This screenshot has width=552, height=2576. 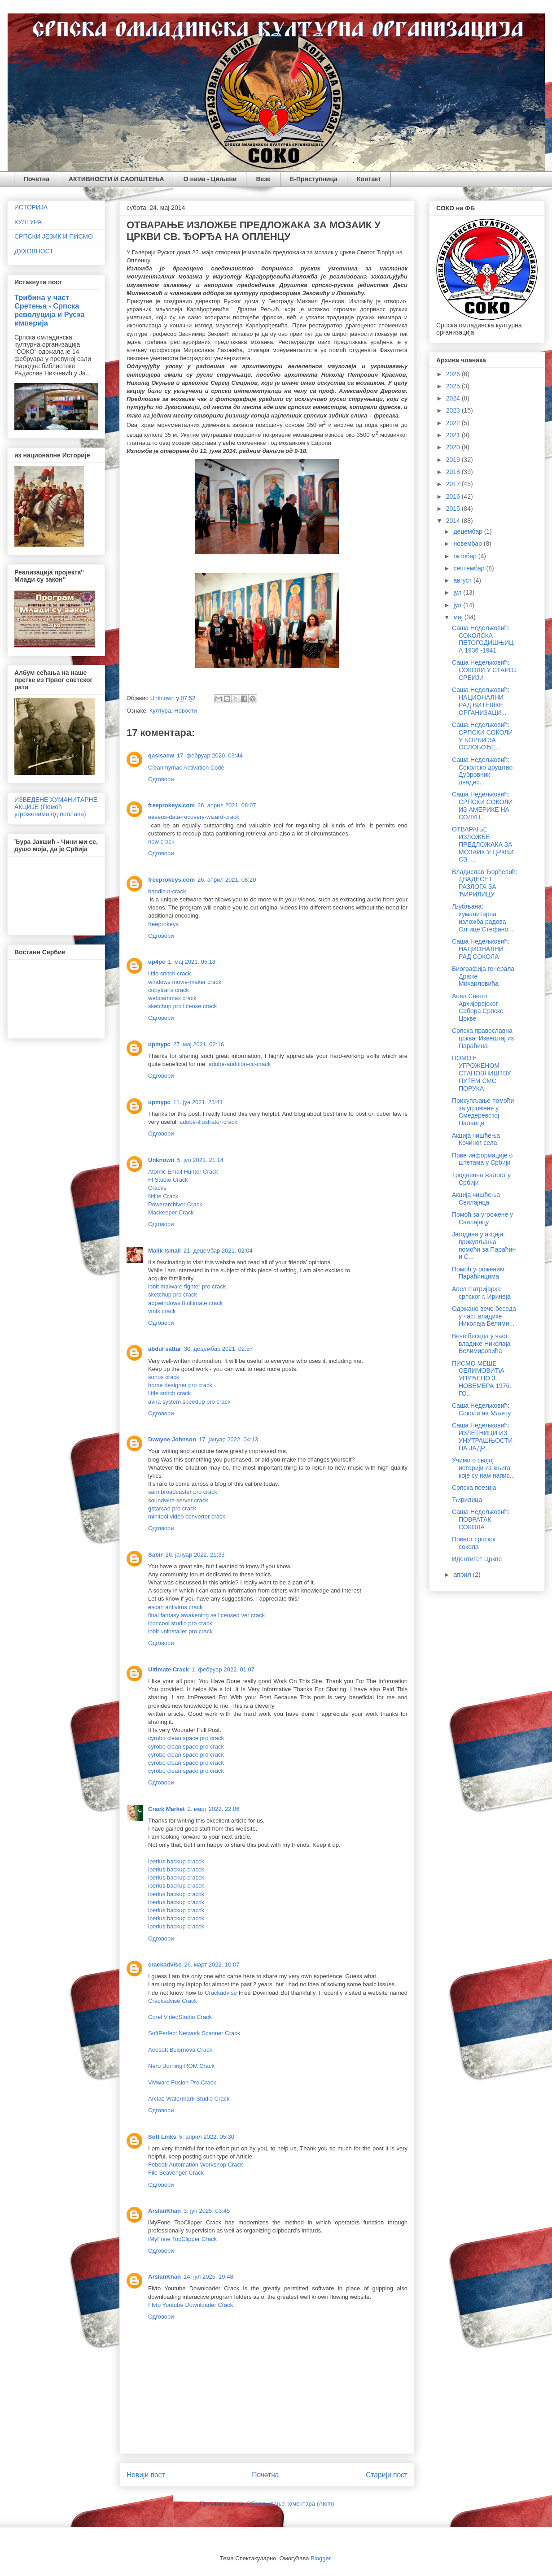 What do you see at coordinates (218, 1348) in the screenshot?
I see `30. децембар 2021. 02:57` at bounding box center [218, 1348].